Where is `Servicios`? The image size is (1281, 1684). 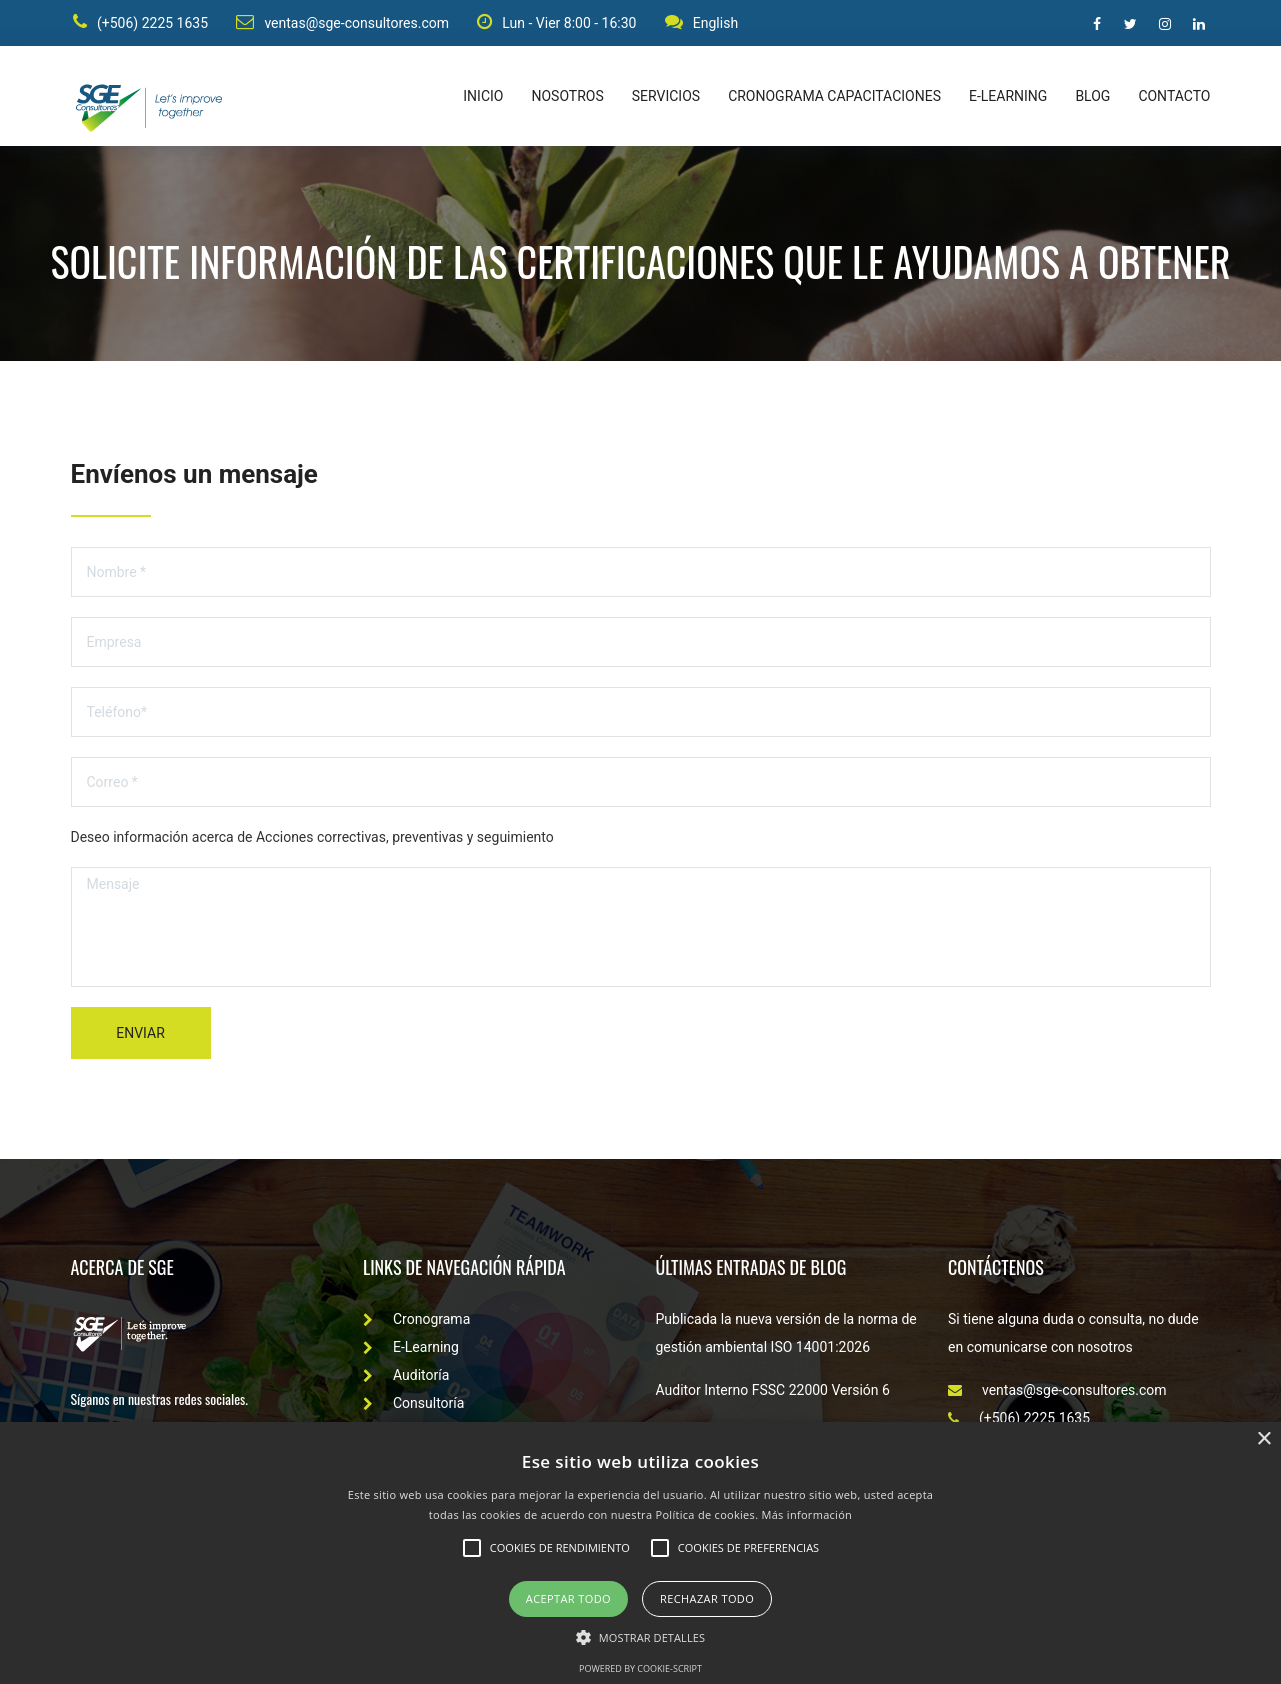
Servicios is located at coordinates (666, 100).